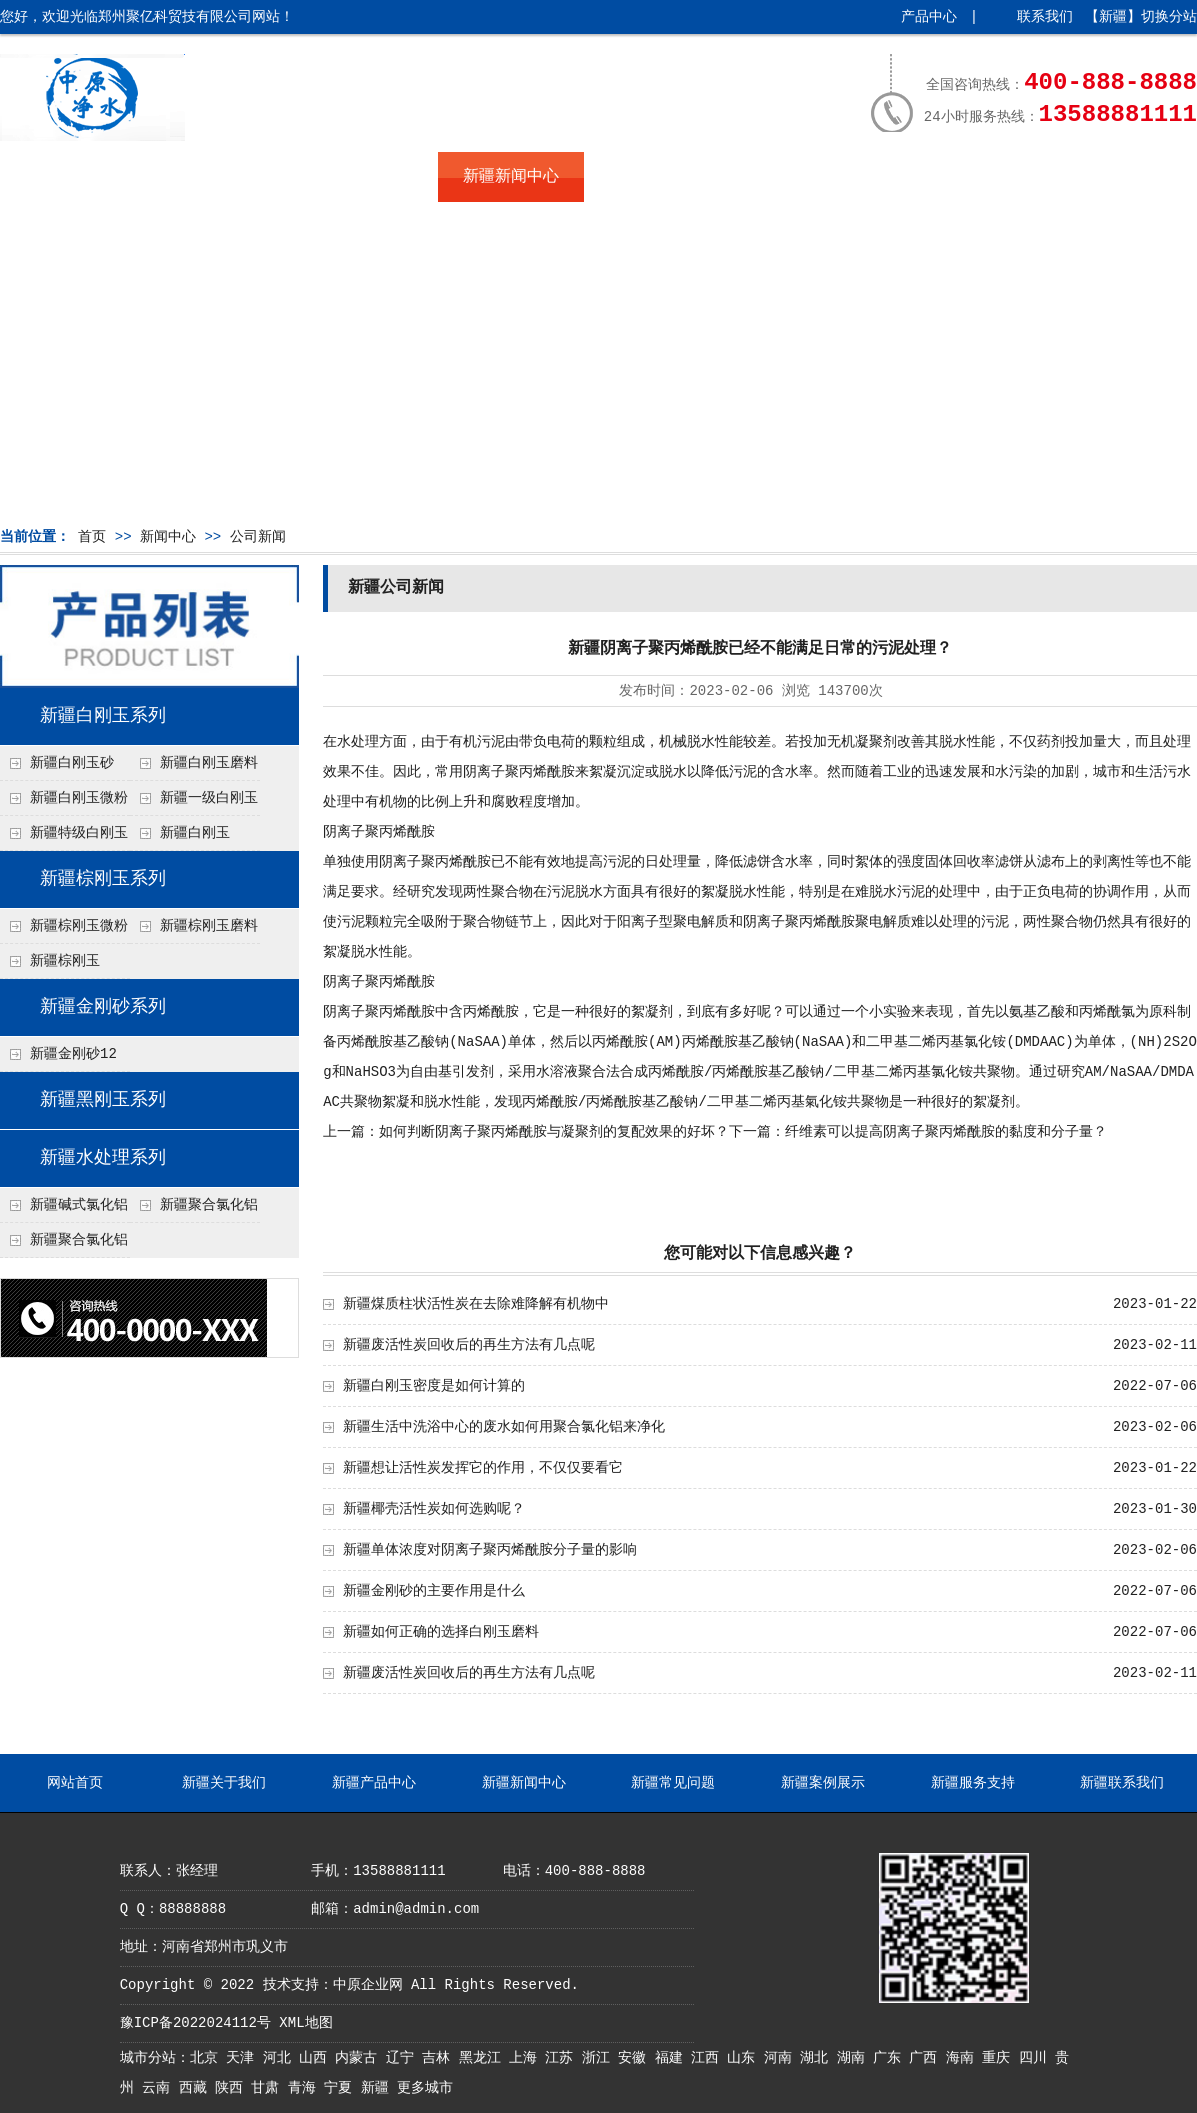 The height and width of the screenshot is (2113, 1197). Describe the element at coordinates (504, 1427) in the screenshot. I see `新疆生活中洗浴中心的废水如何用聚合氯化铝来净化` at that location.